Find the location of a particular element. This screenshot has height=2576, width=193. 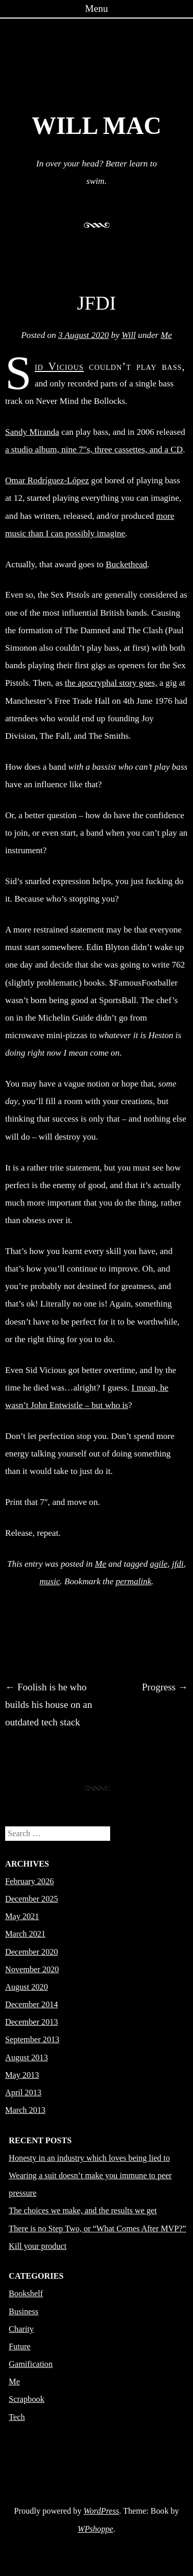

Will Mac is located at coordinates (96, 125).